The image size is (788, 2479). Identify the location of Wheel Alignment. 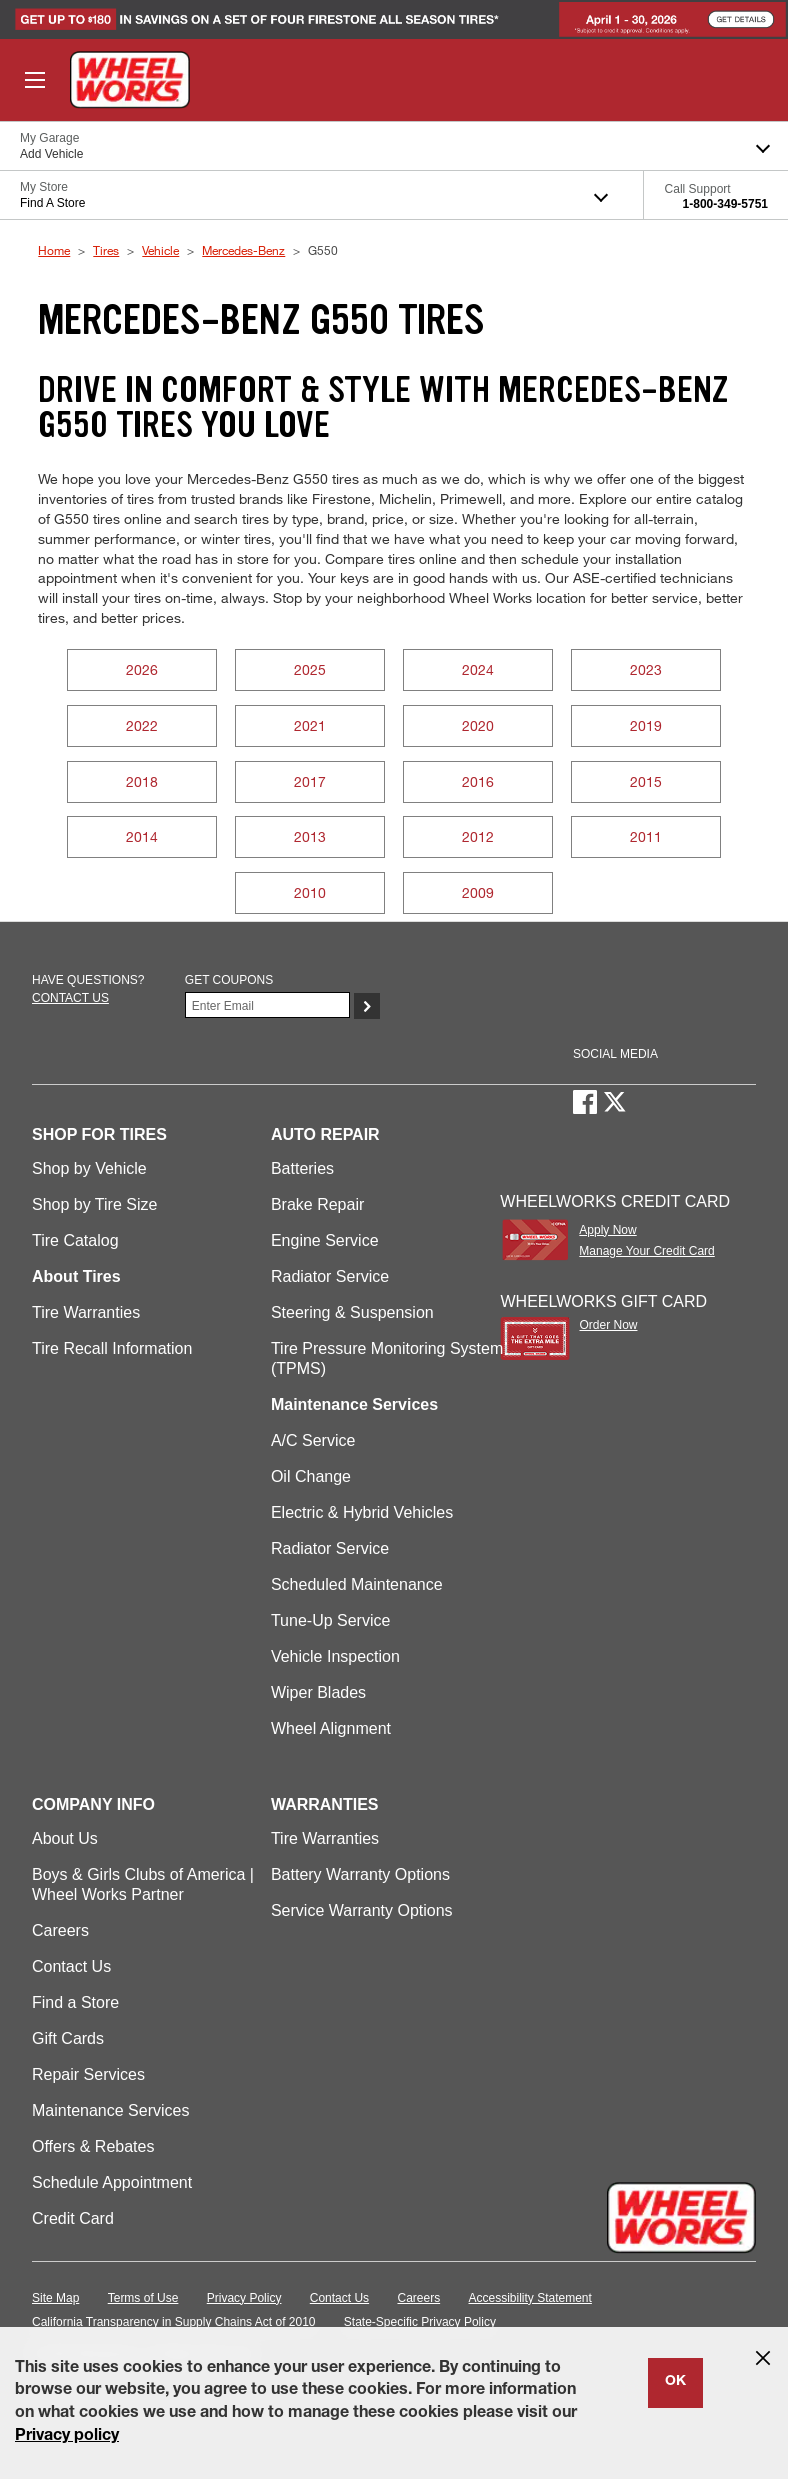
(331, 1728).